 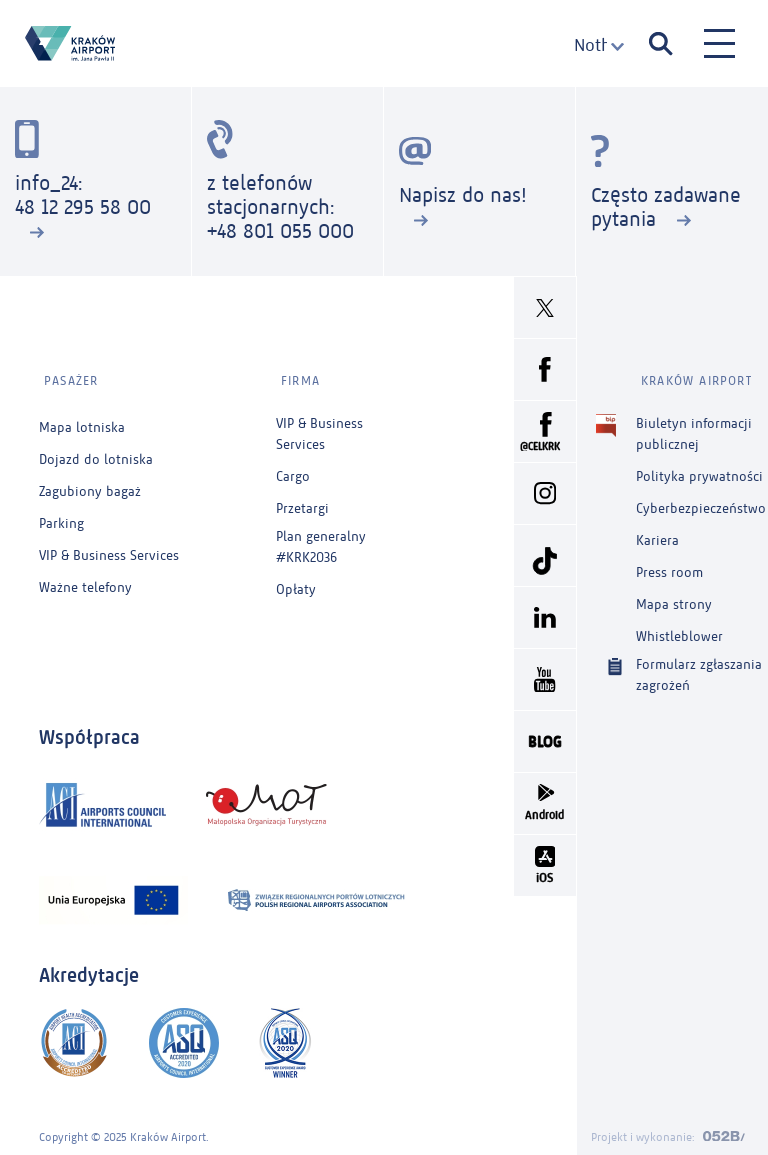 I want to click on [combobox], so click(x=599, y=45).